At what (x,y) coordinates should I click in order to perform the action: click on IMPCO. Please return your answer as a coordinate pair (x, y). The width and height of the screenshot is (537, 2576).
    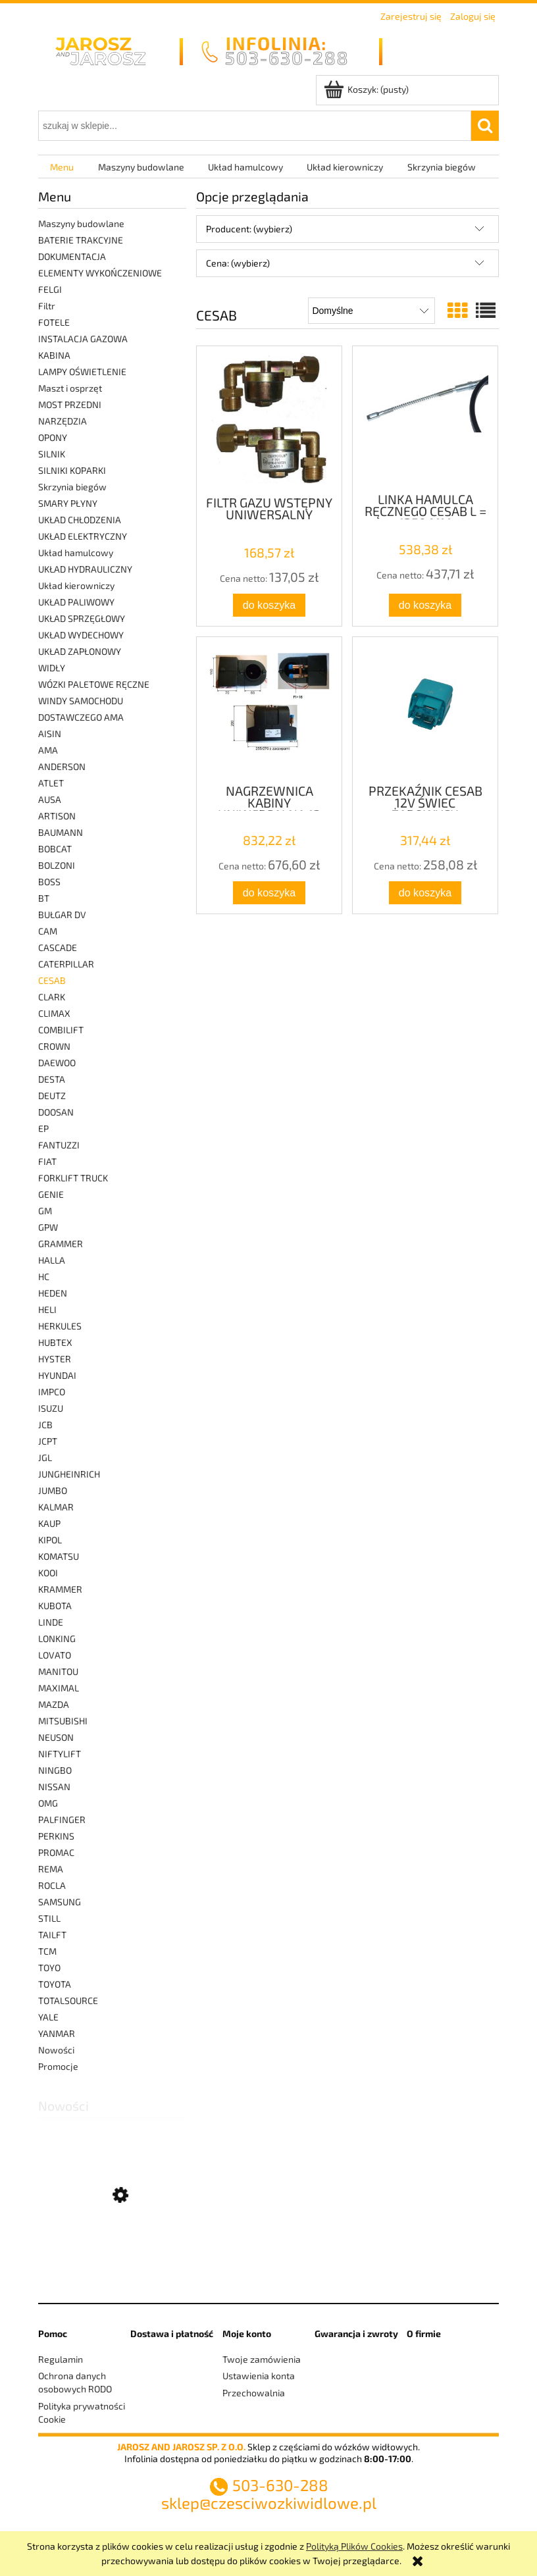
    Looking at the image, I should click on (51, 1391).